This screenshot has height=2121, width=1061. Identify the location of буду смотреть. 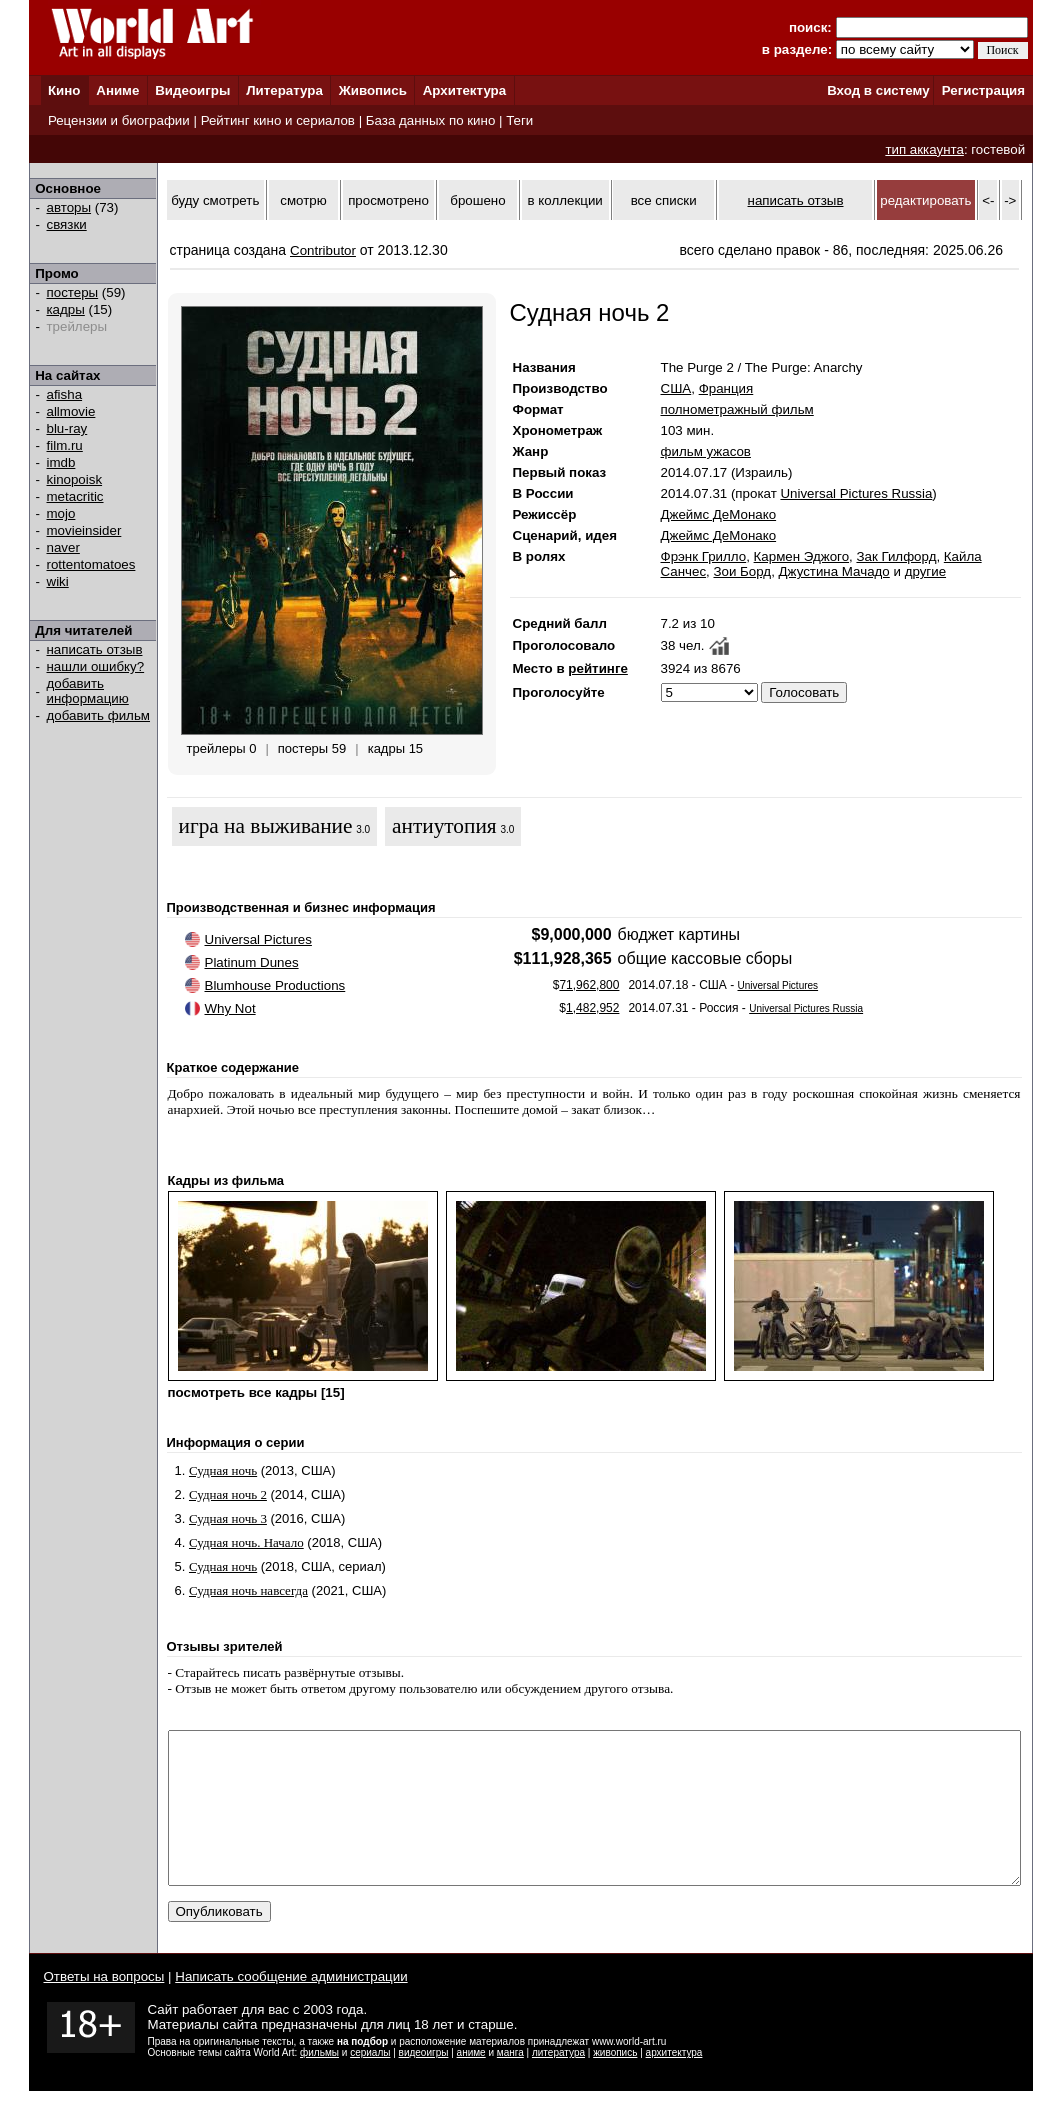
(215, 200).